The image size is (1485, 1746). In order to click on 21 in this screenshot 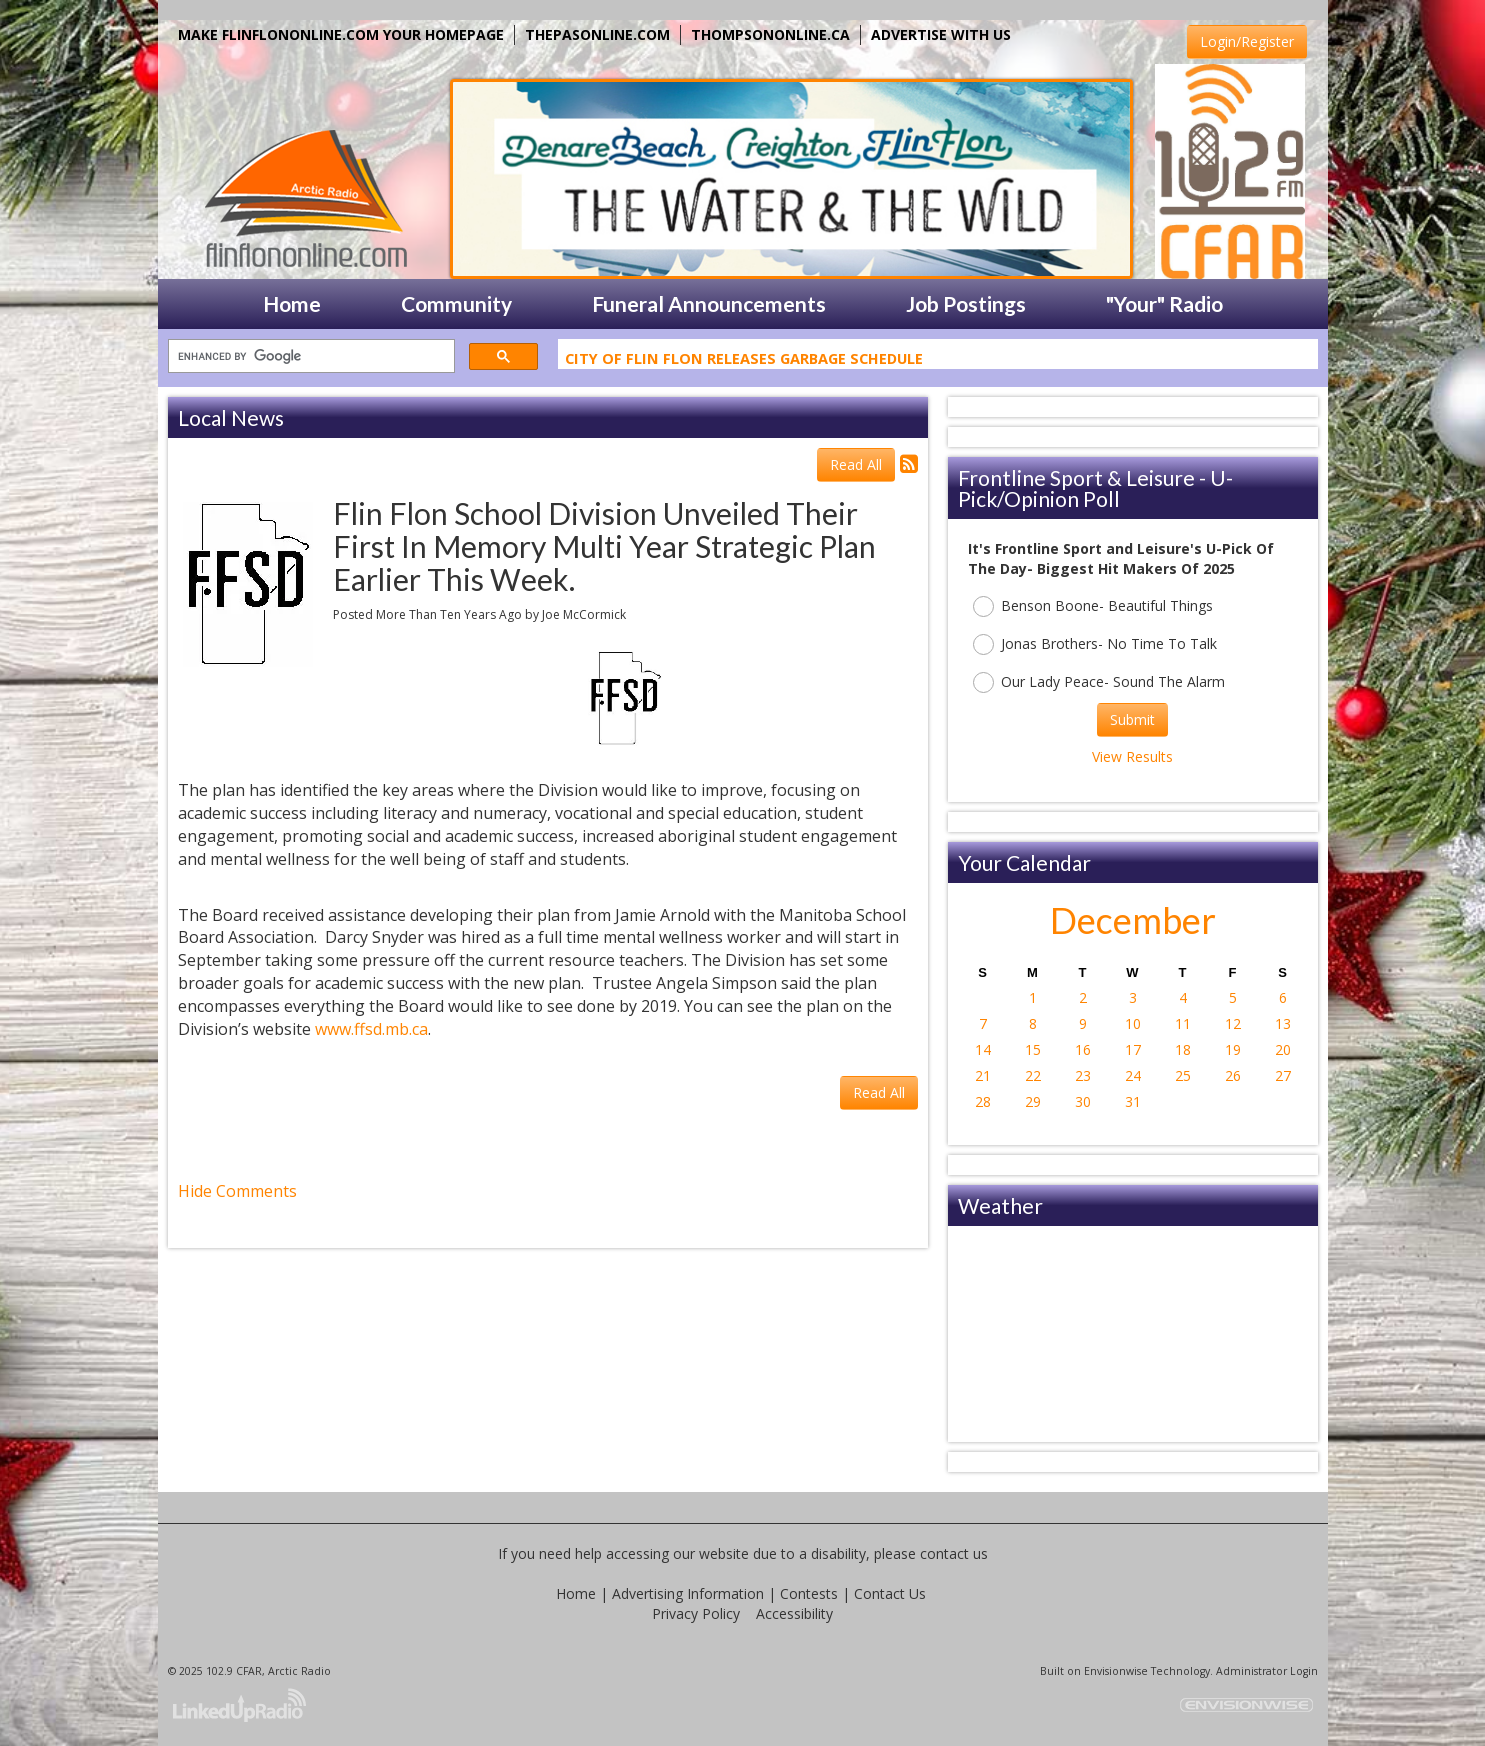, I will do `click(983, 1075)`.